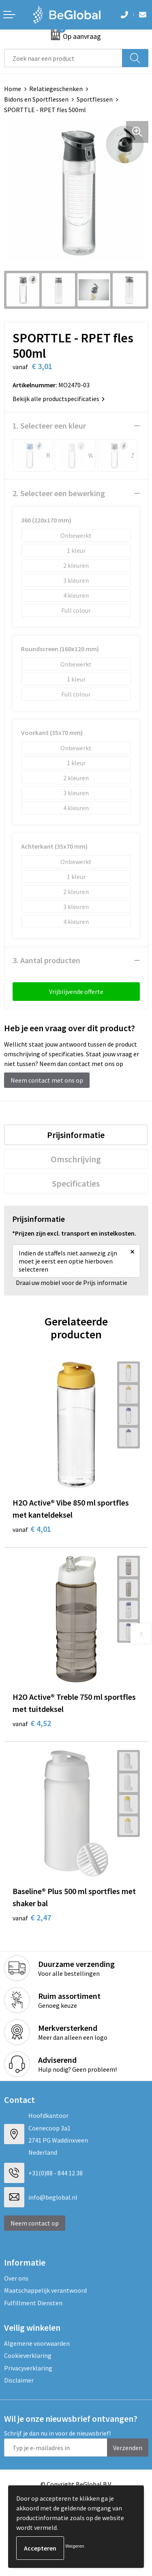 The height and width of the screenshot is (2576, 152). Describe the element at coordinates (12, 89) in the screenshot. I see `Home` at that location.